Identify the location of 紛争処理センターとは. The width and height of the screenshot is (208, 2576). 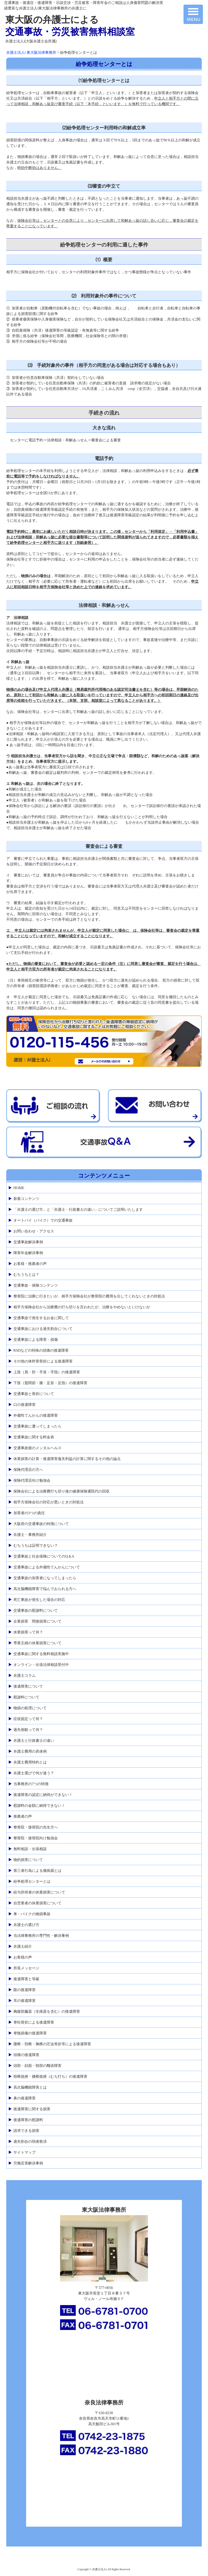
(31, 1881).